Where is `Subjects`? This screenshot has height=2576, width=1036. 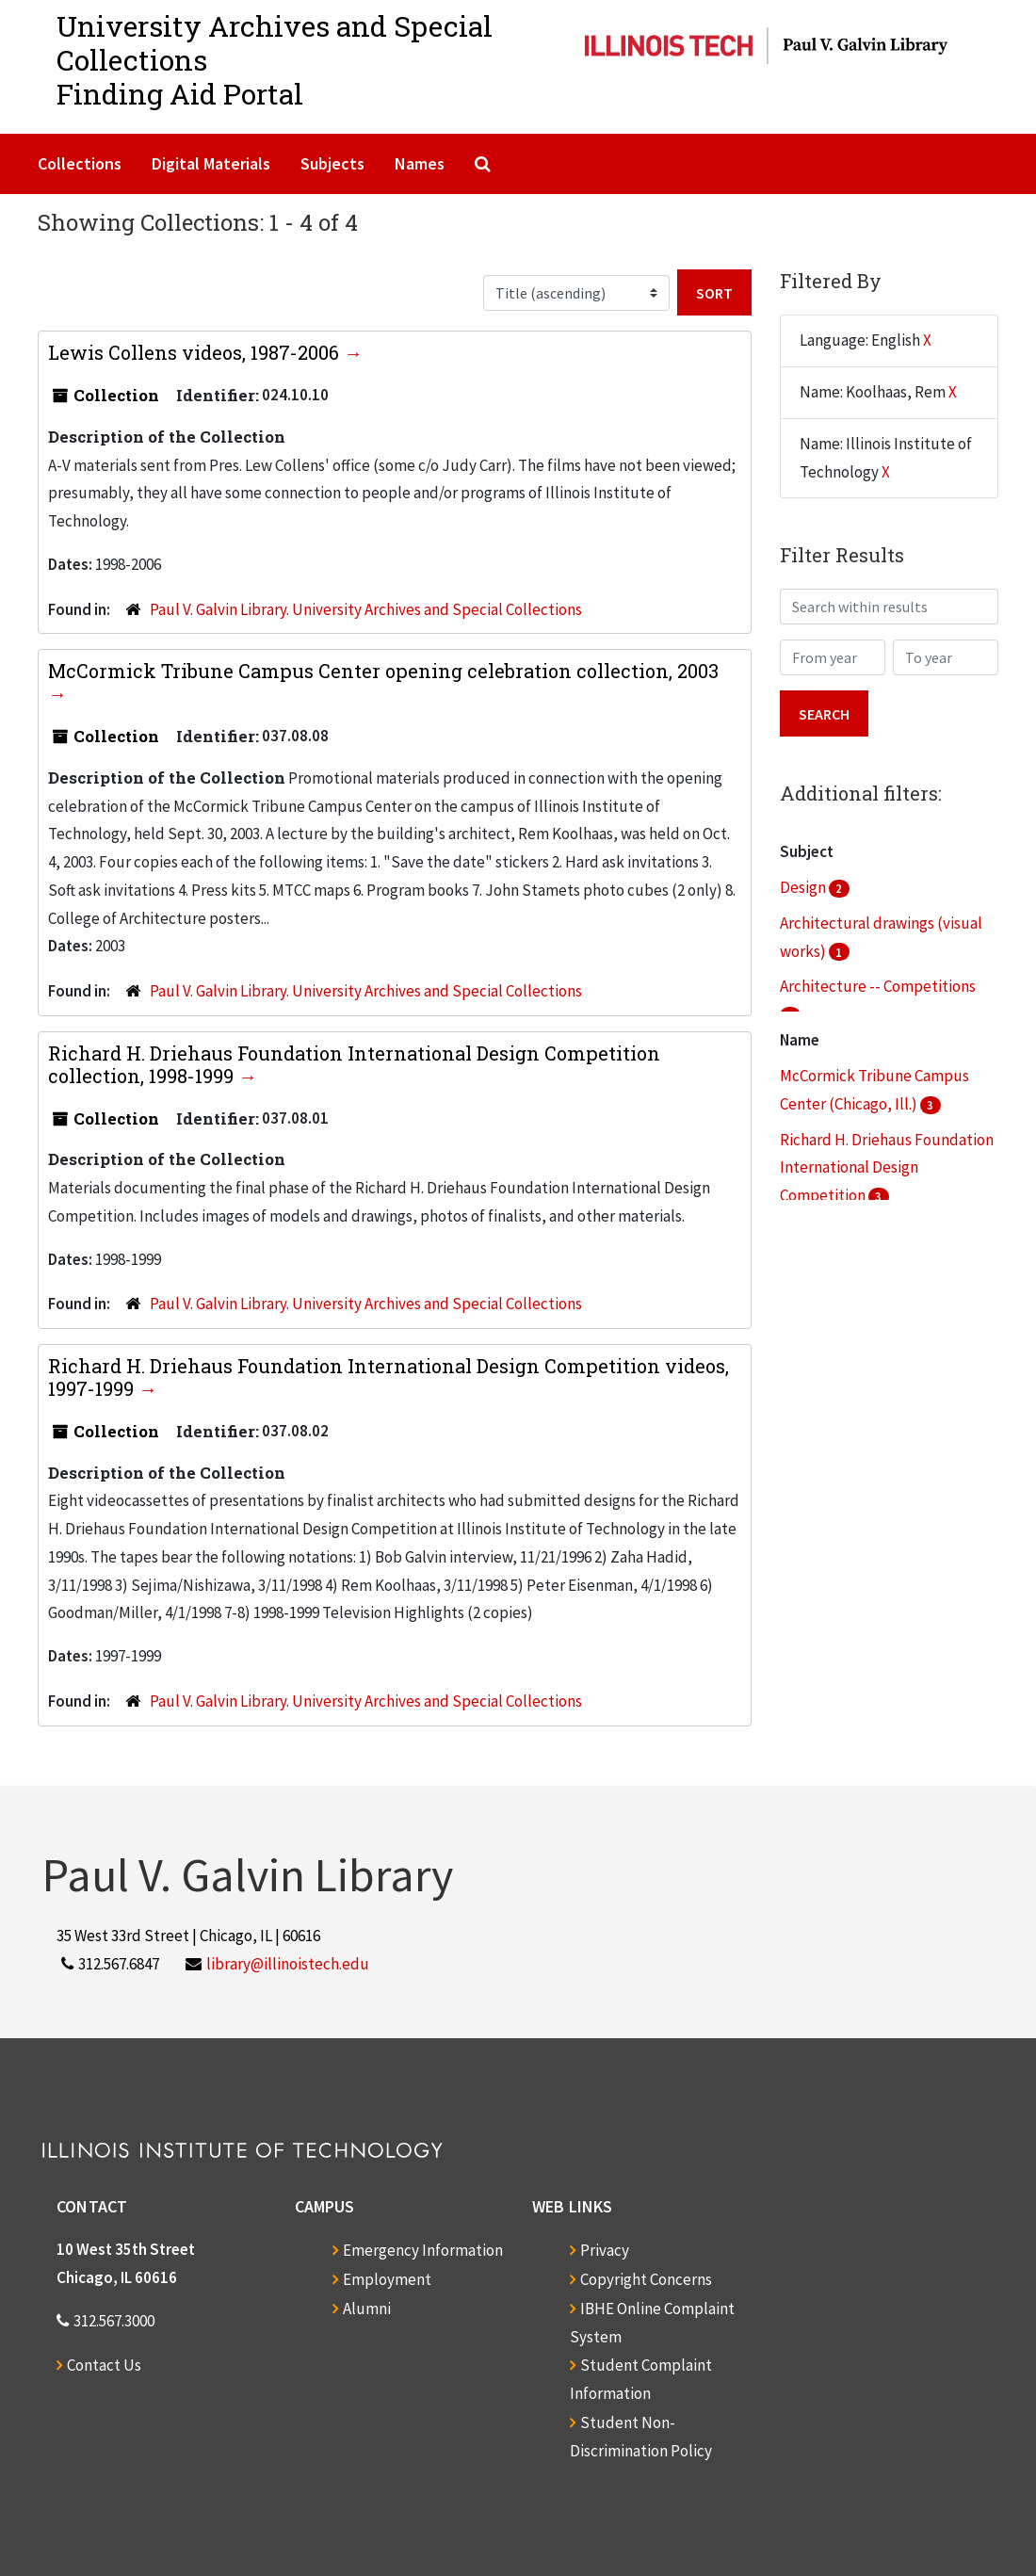 Subjects is located at coordinates (332, 163).